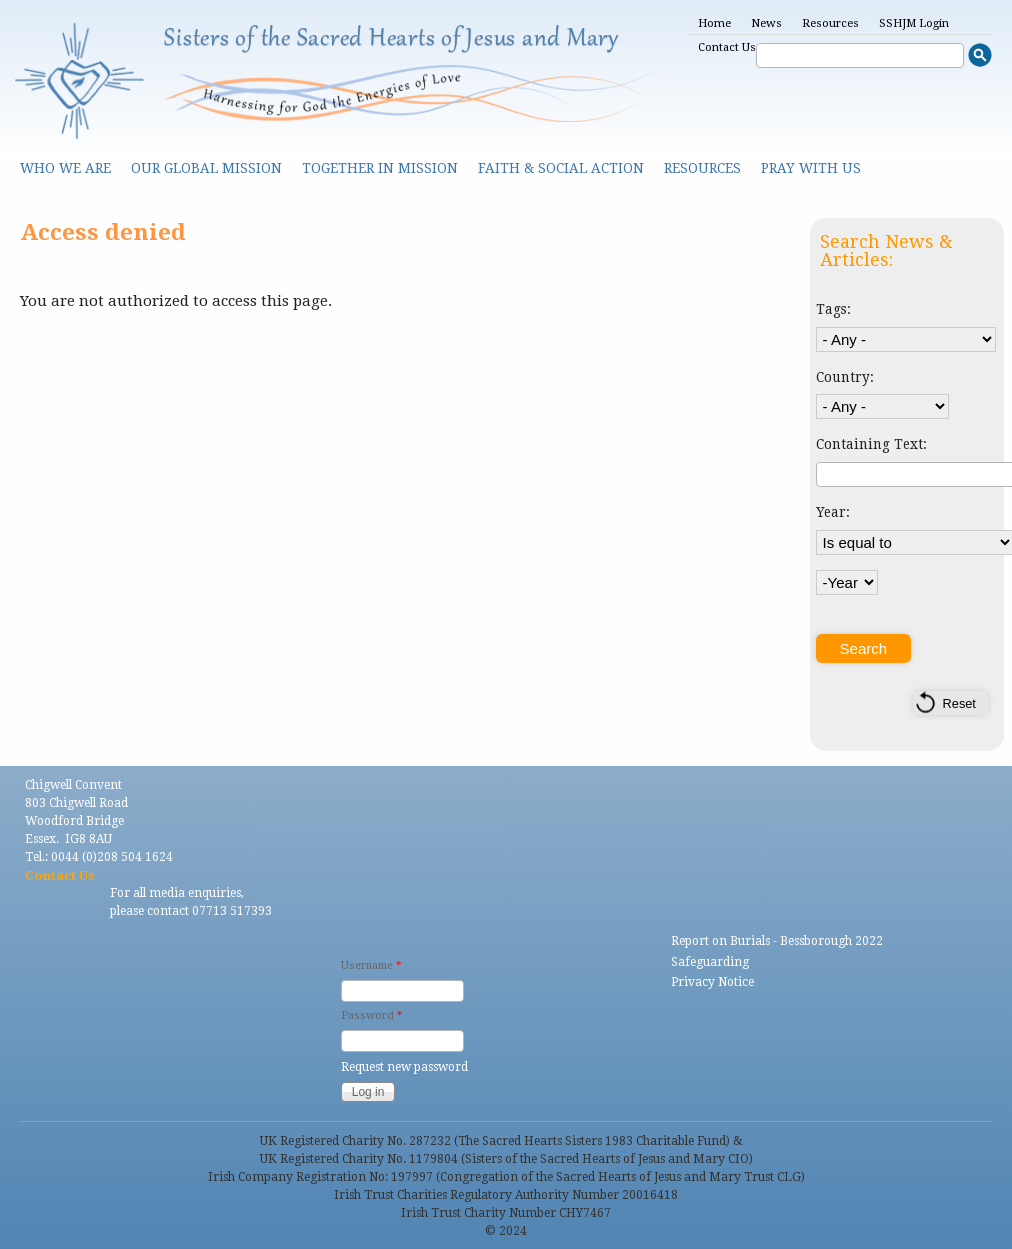 The height and width of the screenshot is (1249, 1012). Describe the element at coordinates (811, 168) in the screenshot. I see `Pray With Us` at that location.